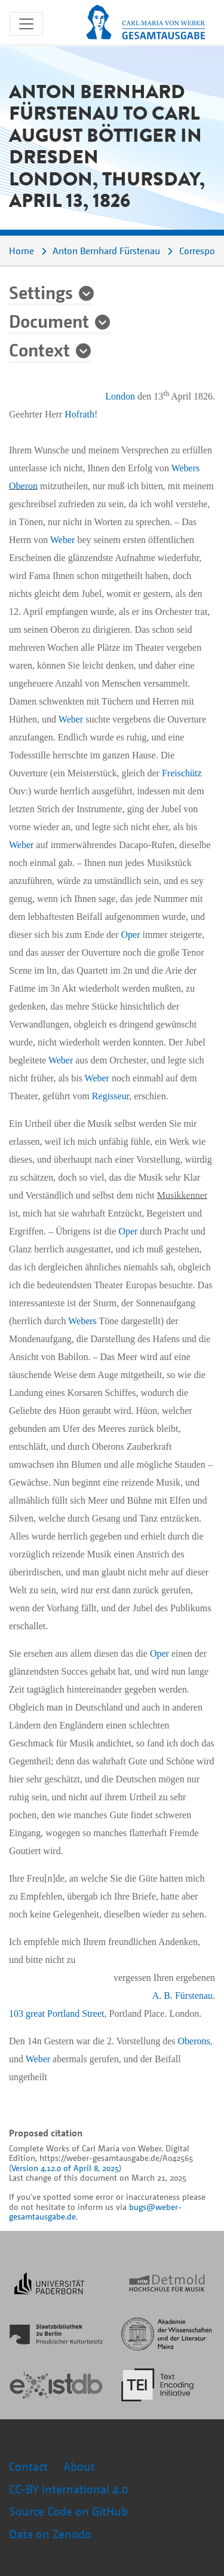 This screenshot has width=224, height=2576. What do you see at coordinates (28, 2466) in the screenshot?
I see `Contact` at bounding box center [28, 2466].